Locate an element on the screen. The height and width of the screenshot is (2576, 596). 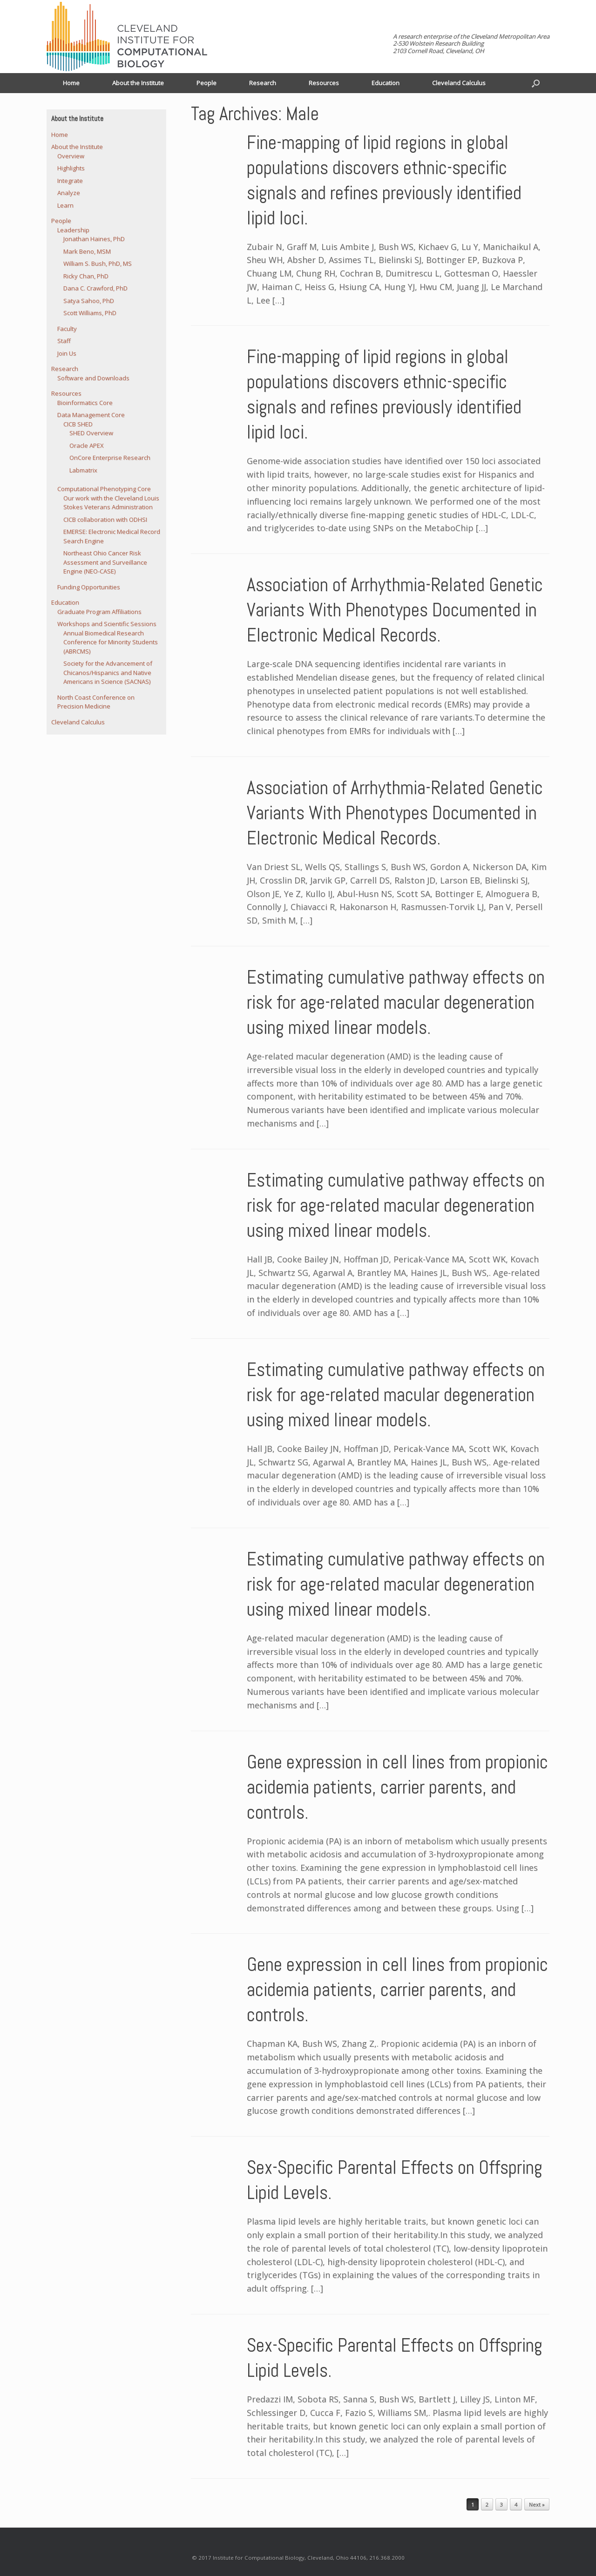
Computational Phenotyping Core is located at coordinates (104, 489).